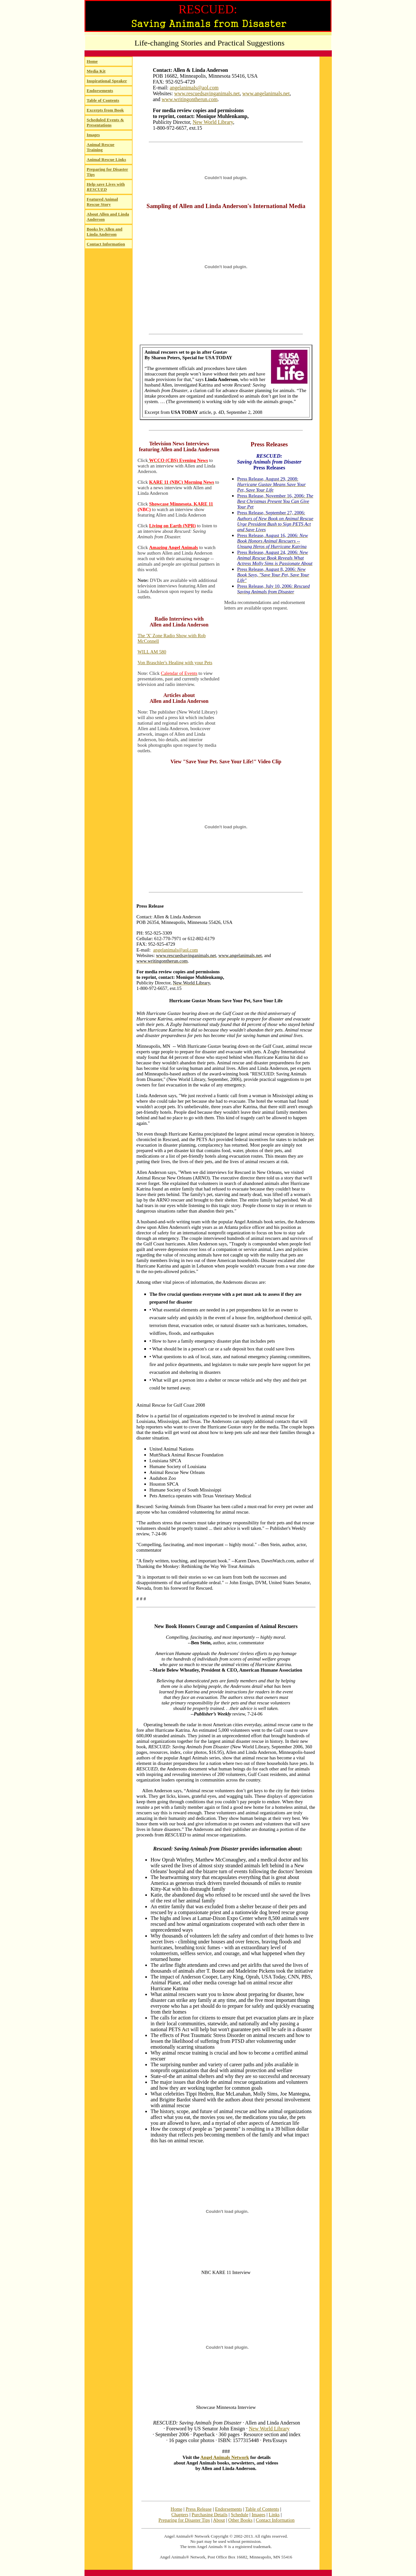 This screenshot has width=416, height=2576. Describe the element at coordinates (213, 122) in the screenshot. I see `New World Library` at that location.